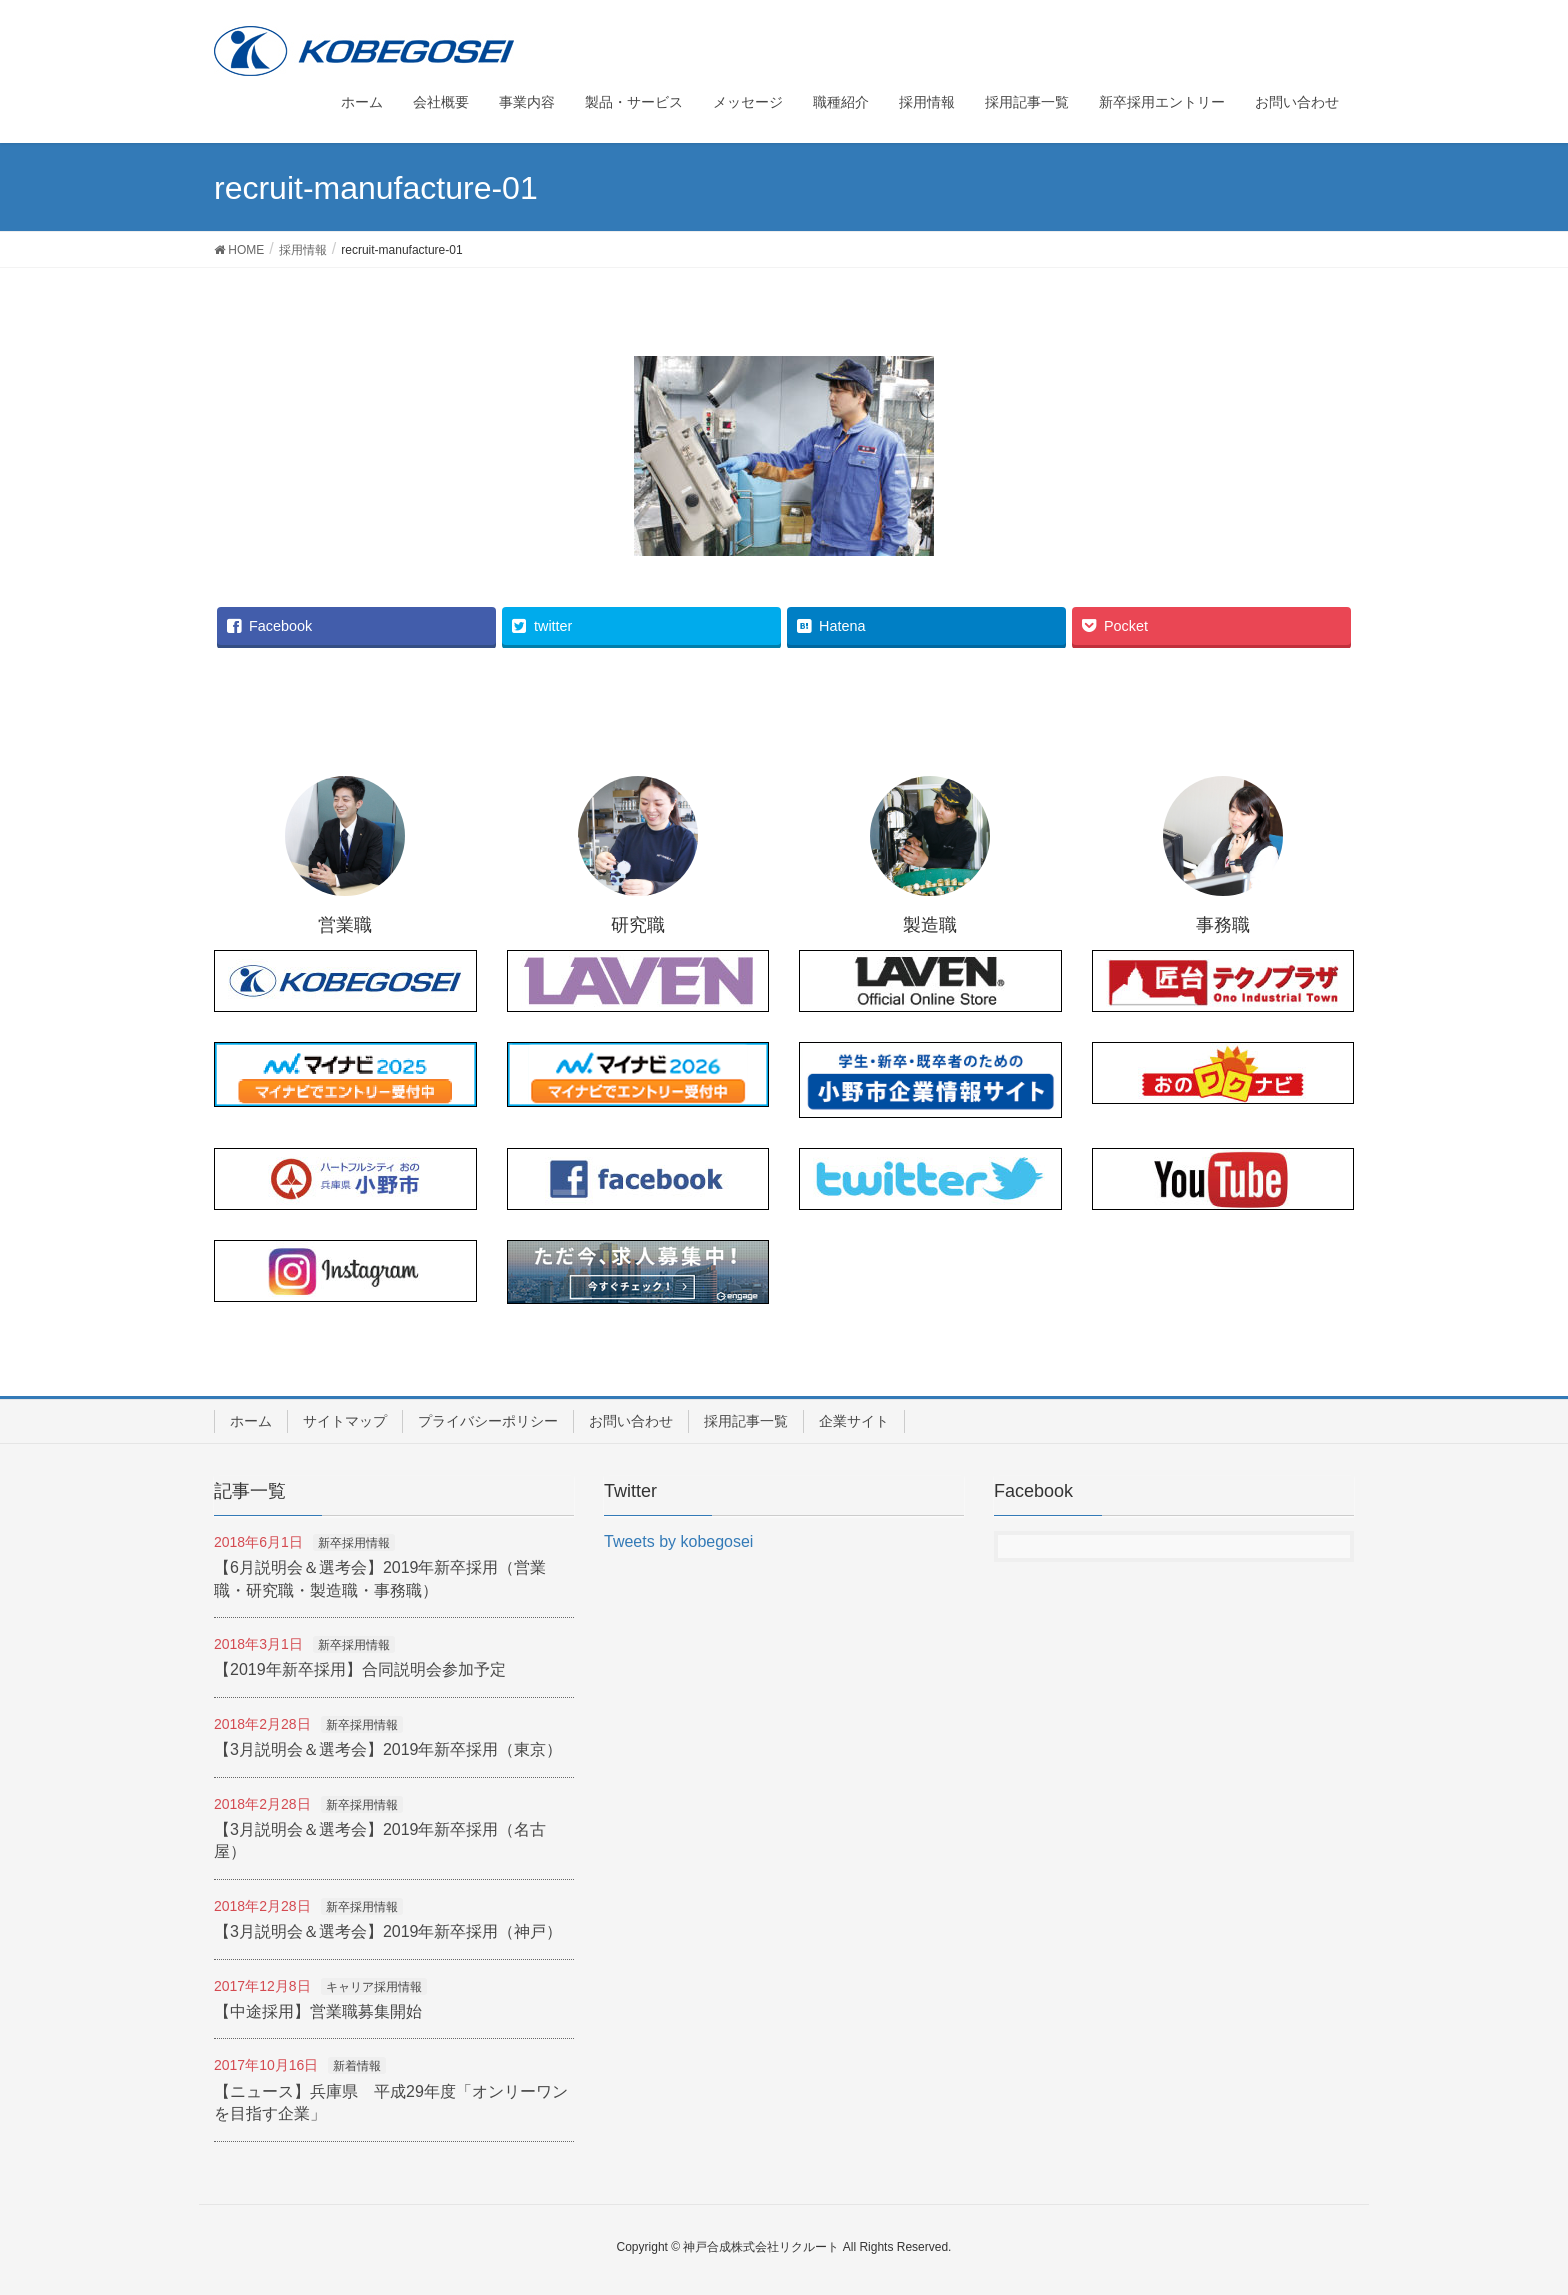  What do you see at coordinates (357, 2066) in the screenshot?
I see `新着情報` at bounding box center [357, 2066].